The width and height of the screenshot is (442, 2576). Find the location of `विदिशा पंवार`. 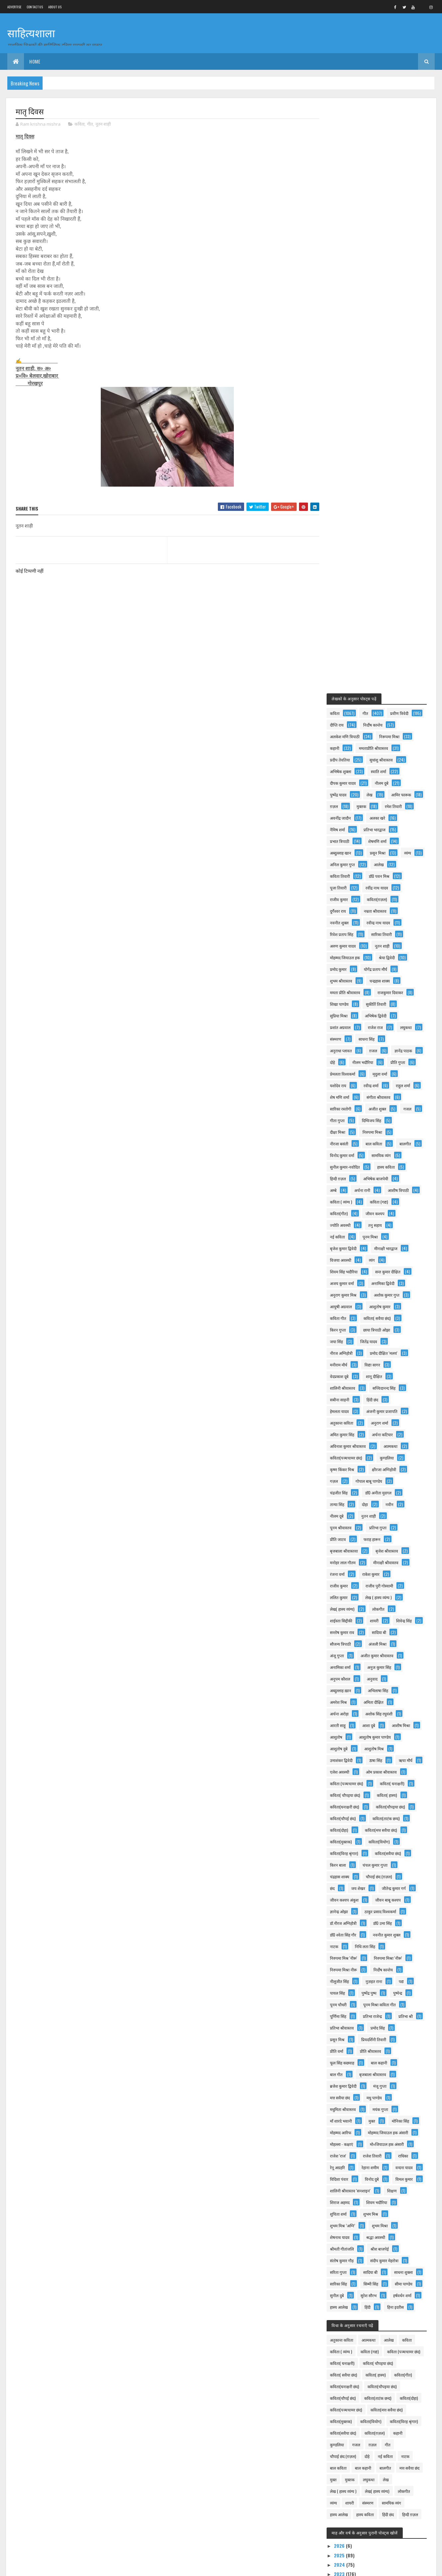

विदिशा पंवार is located at coordinates (378, 1666).